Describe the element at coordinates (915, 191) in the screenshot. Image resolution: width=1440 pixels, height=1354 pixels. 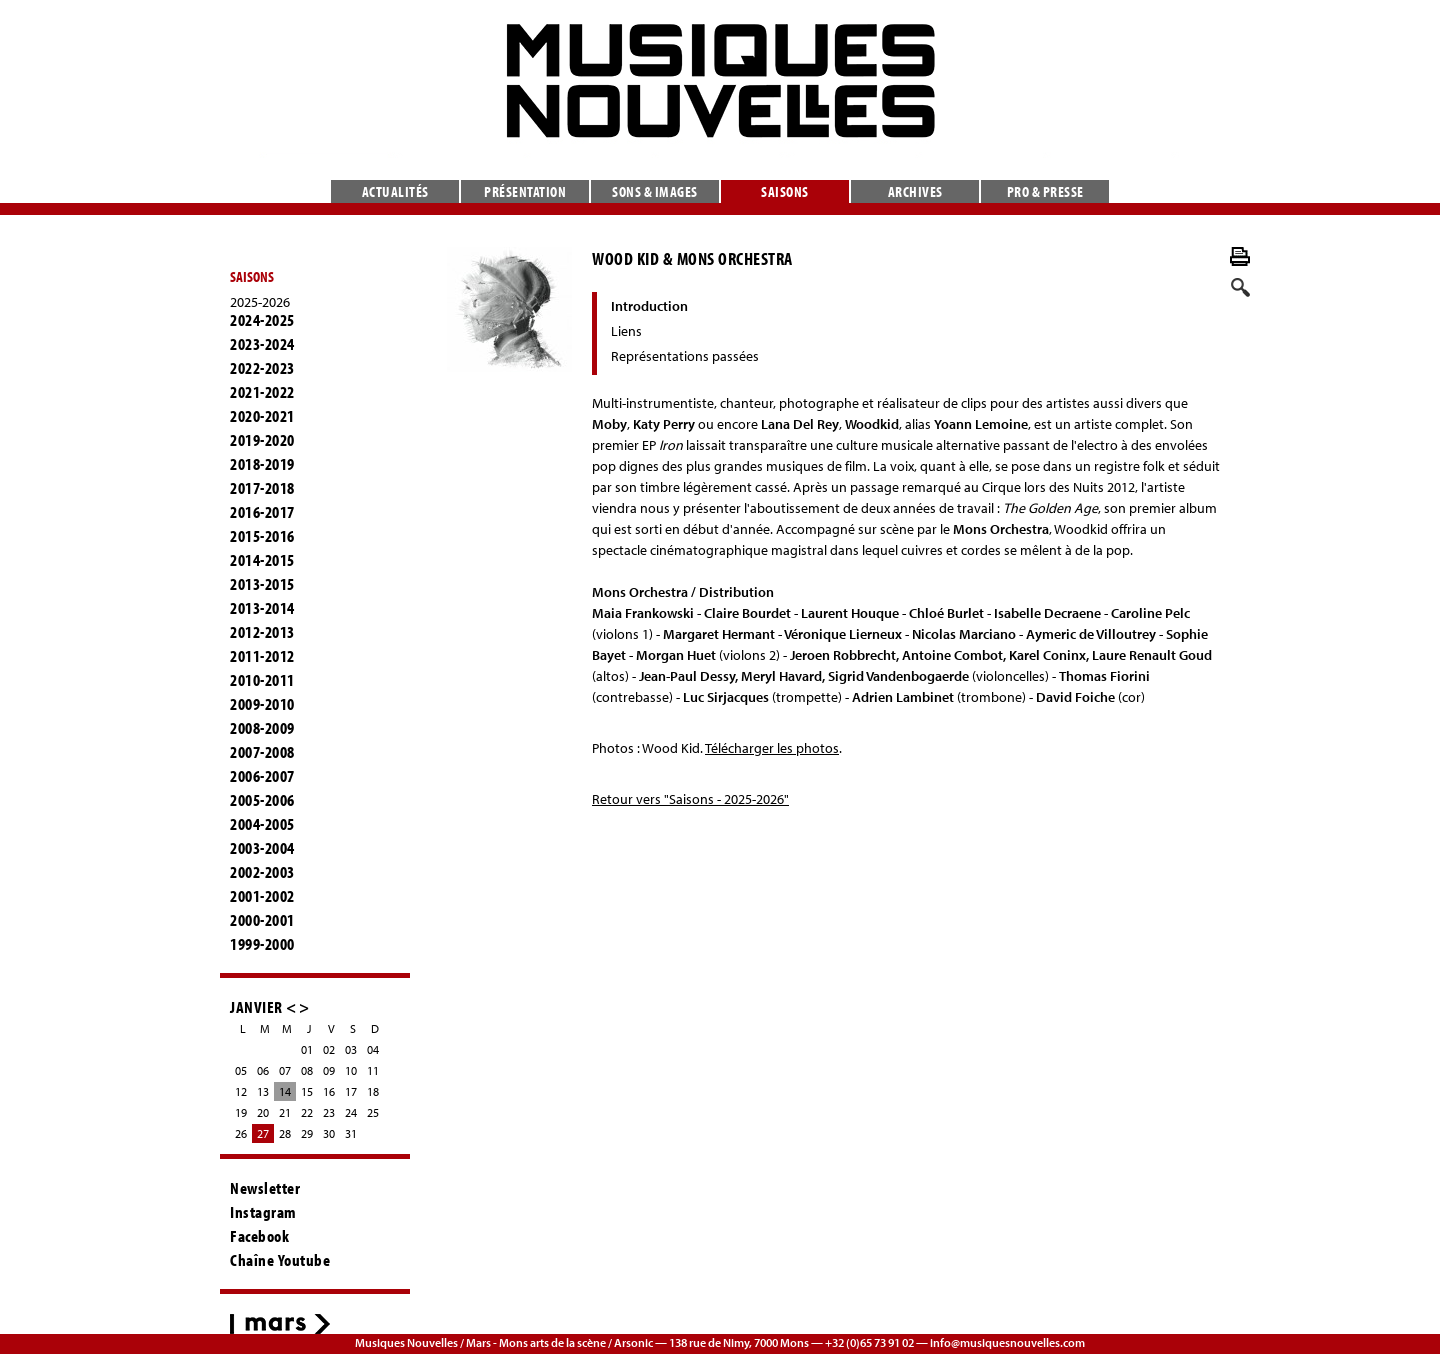
I see `Archives` at that location.